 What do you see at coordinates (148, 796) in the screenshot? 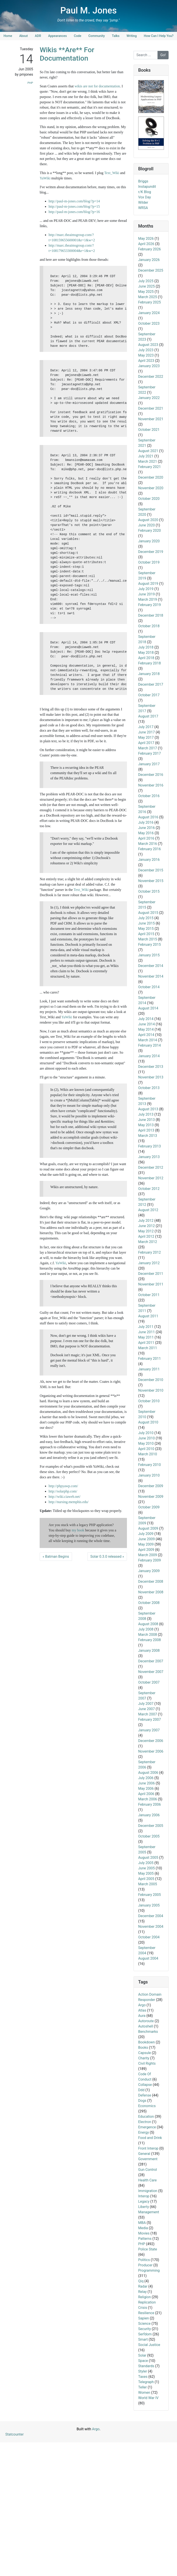
I see `October 2016` at bounding box center [148, 796].